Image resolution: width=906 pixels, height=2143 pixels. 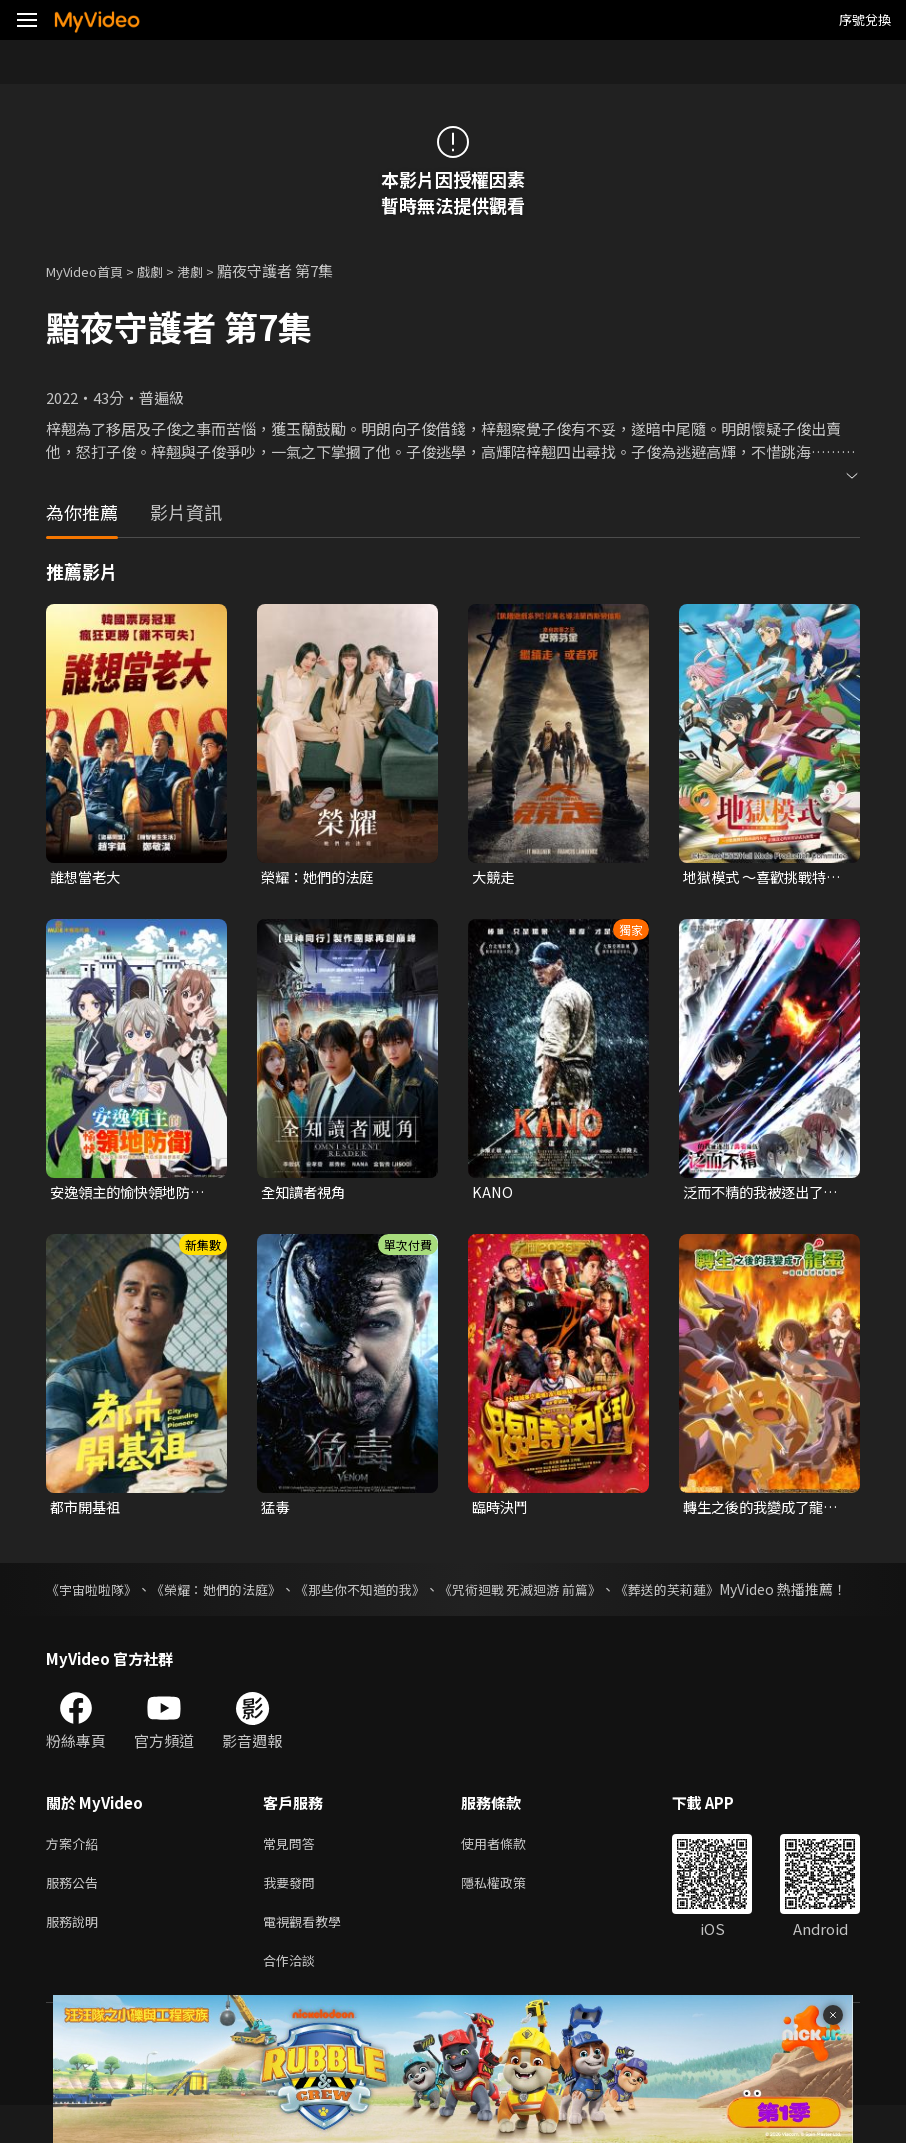 What do you see at coordinates (493, 1193) in the screenshot?
I see `KANO` at bounding box center [493, 1193].